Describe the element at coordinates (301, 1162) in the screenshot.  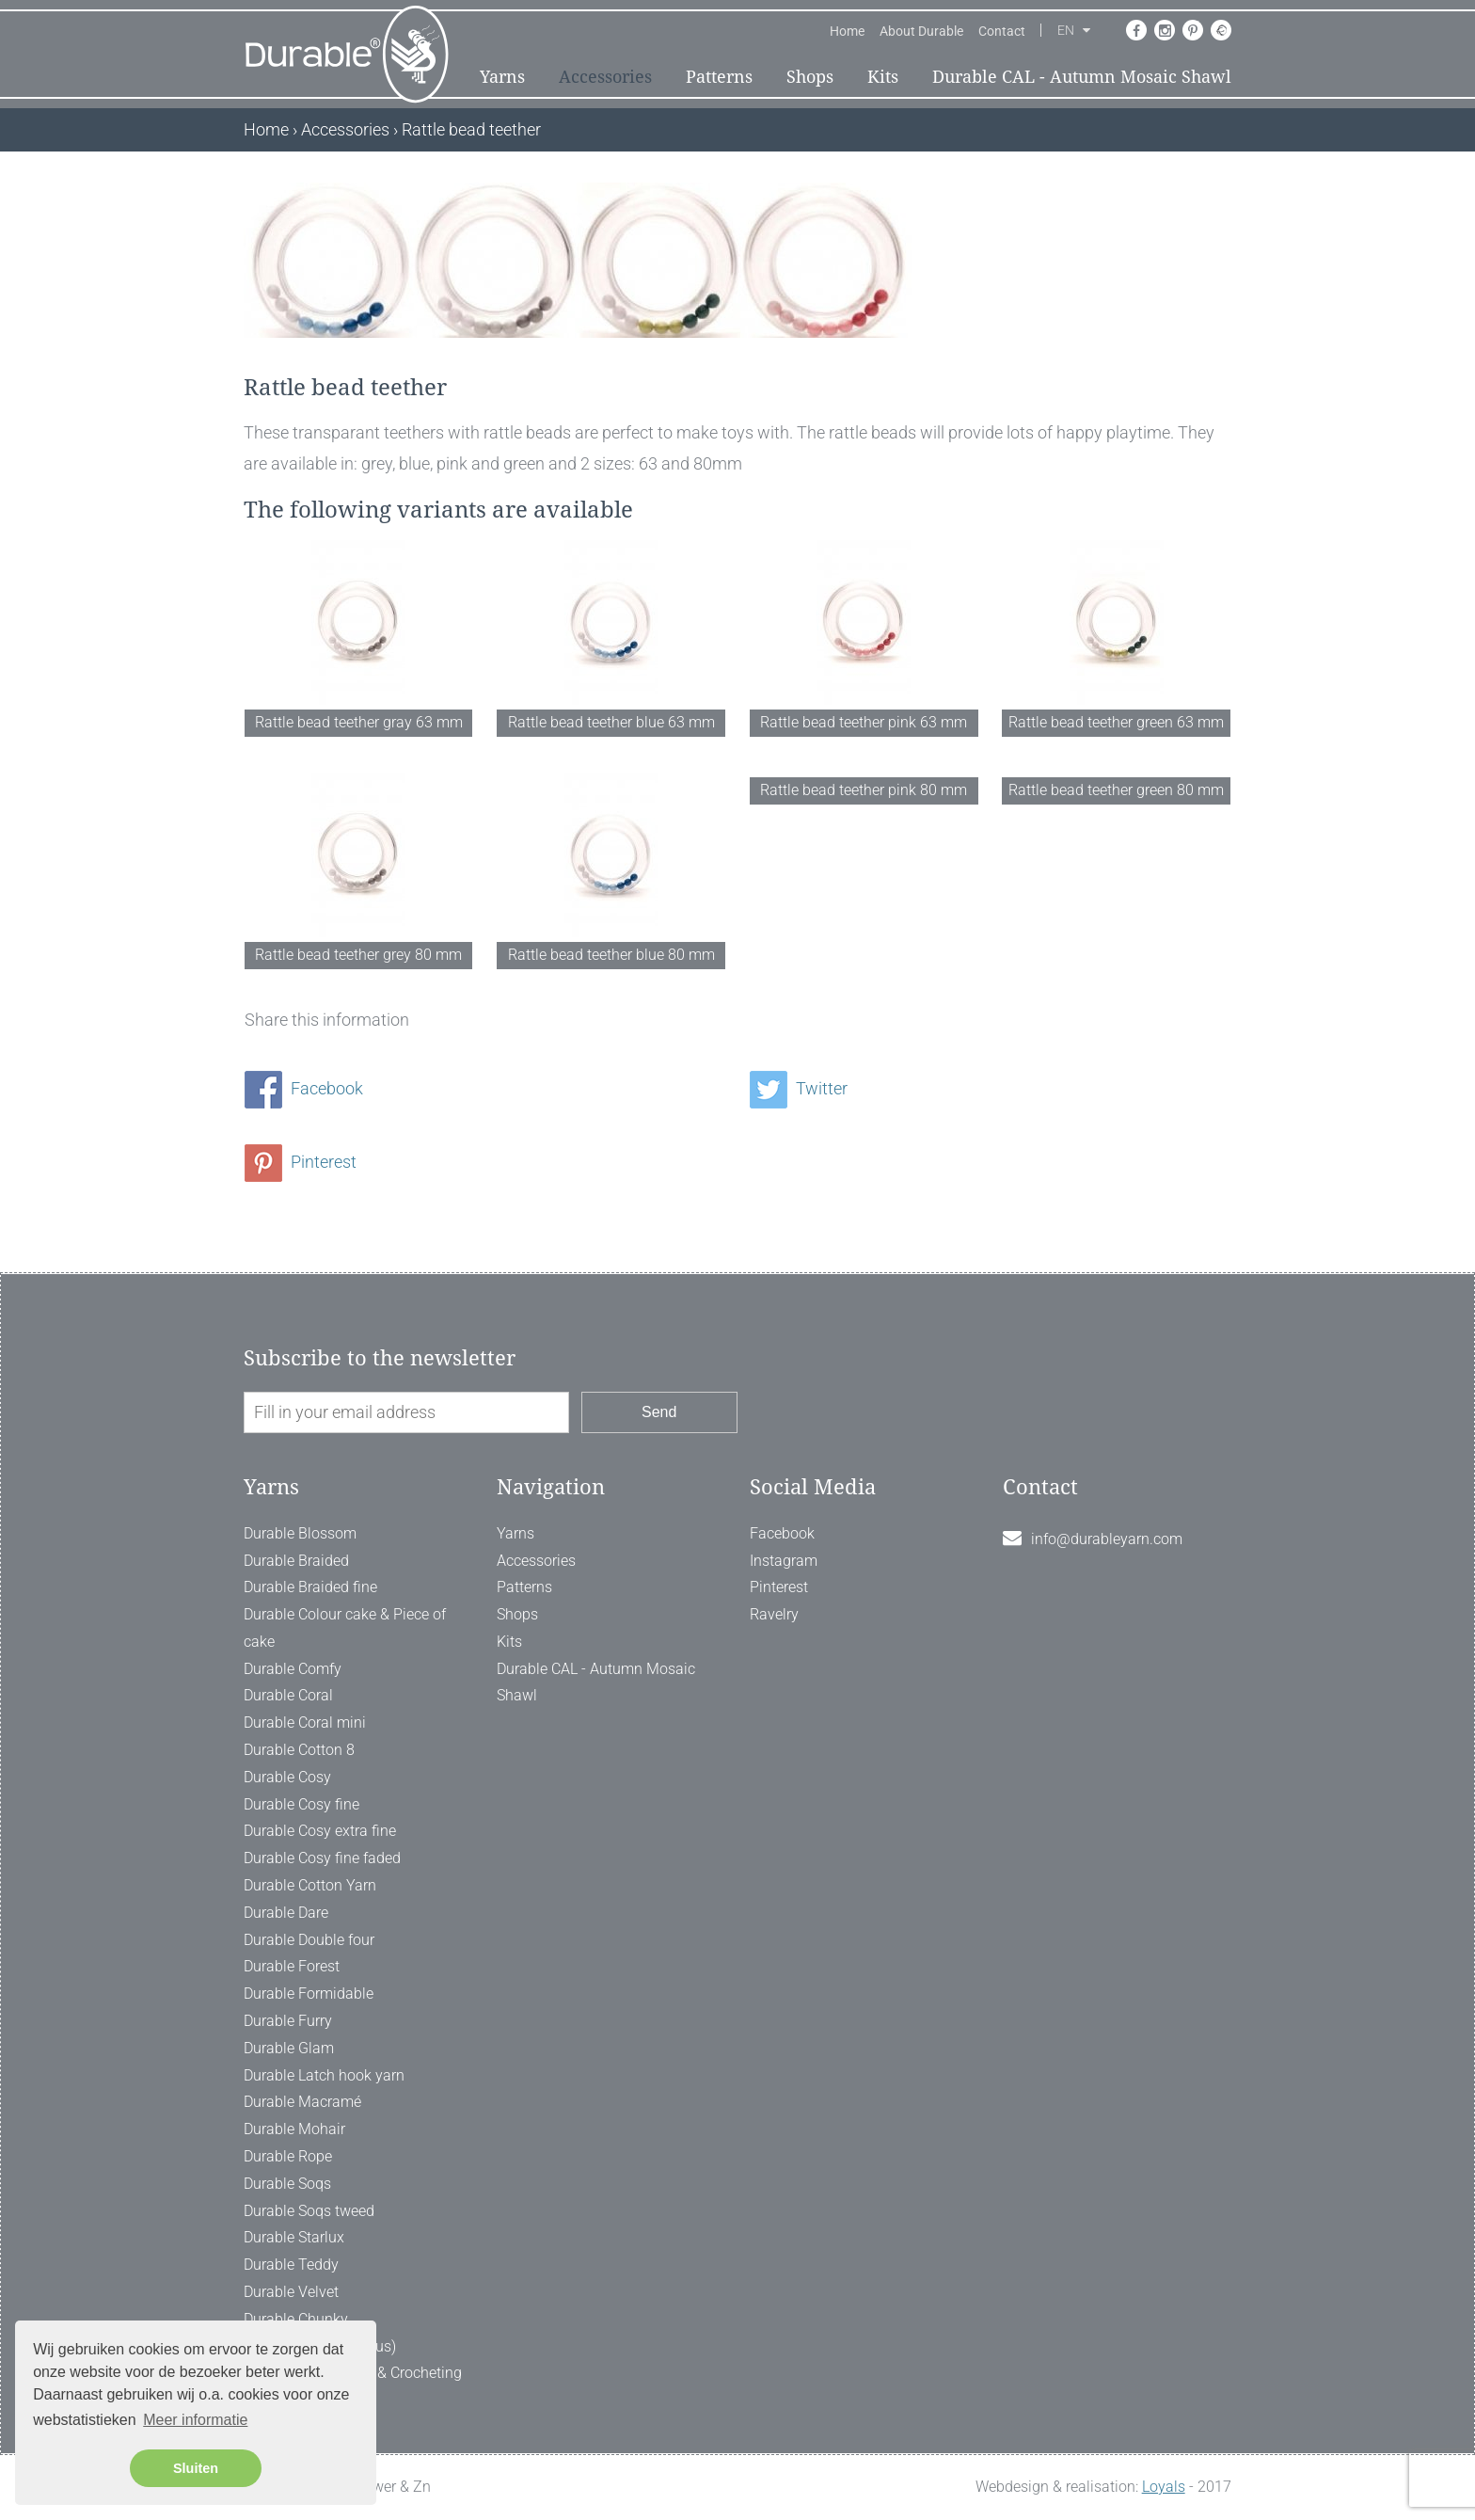
I see `Pinterest` at that location.